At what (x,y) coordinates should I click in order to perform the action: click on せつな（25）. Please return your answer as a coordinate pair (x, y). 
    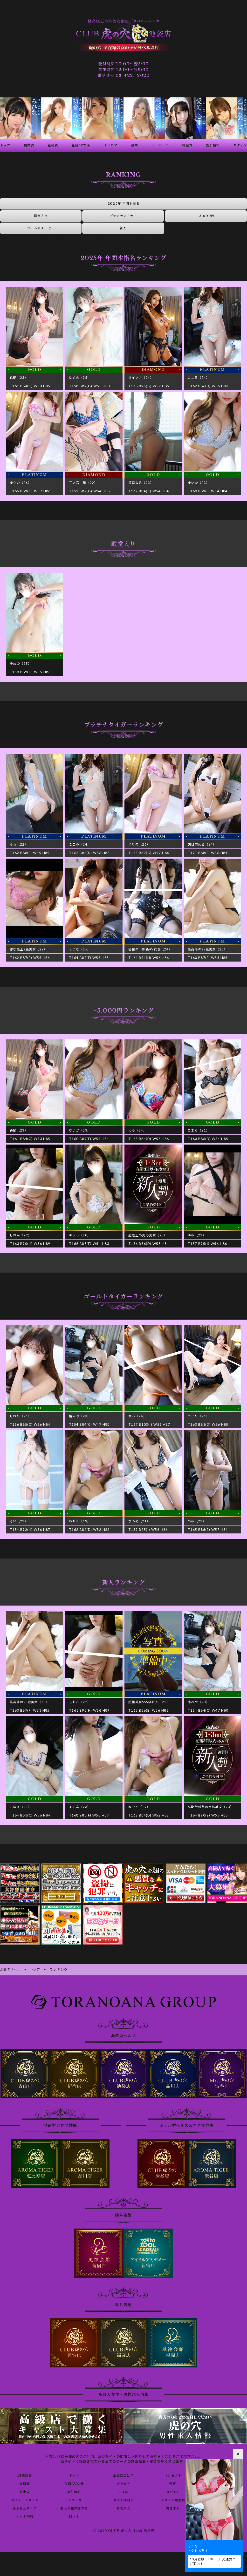
    Looking at the image, I should click on (80, 950).